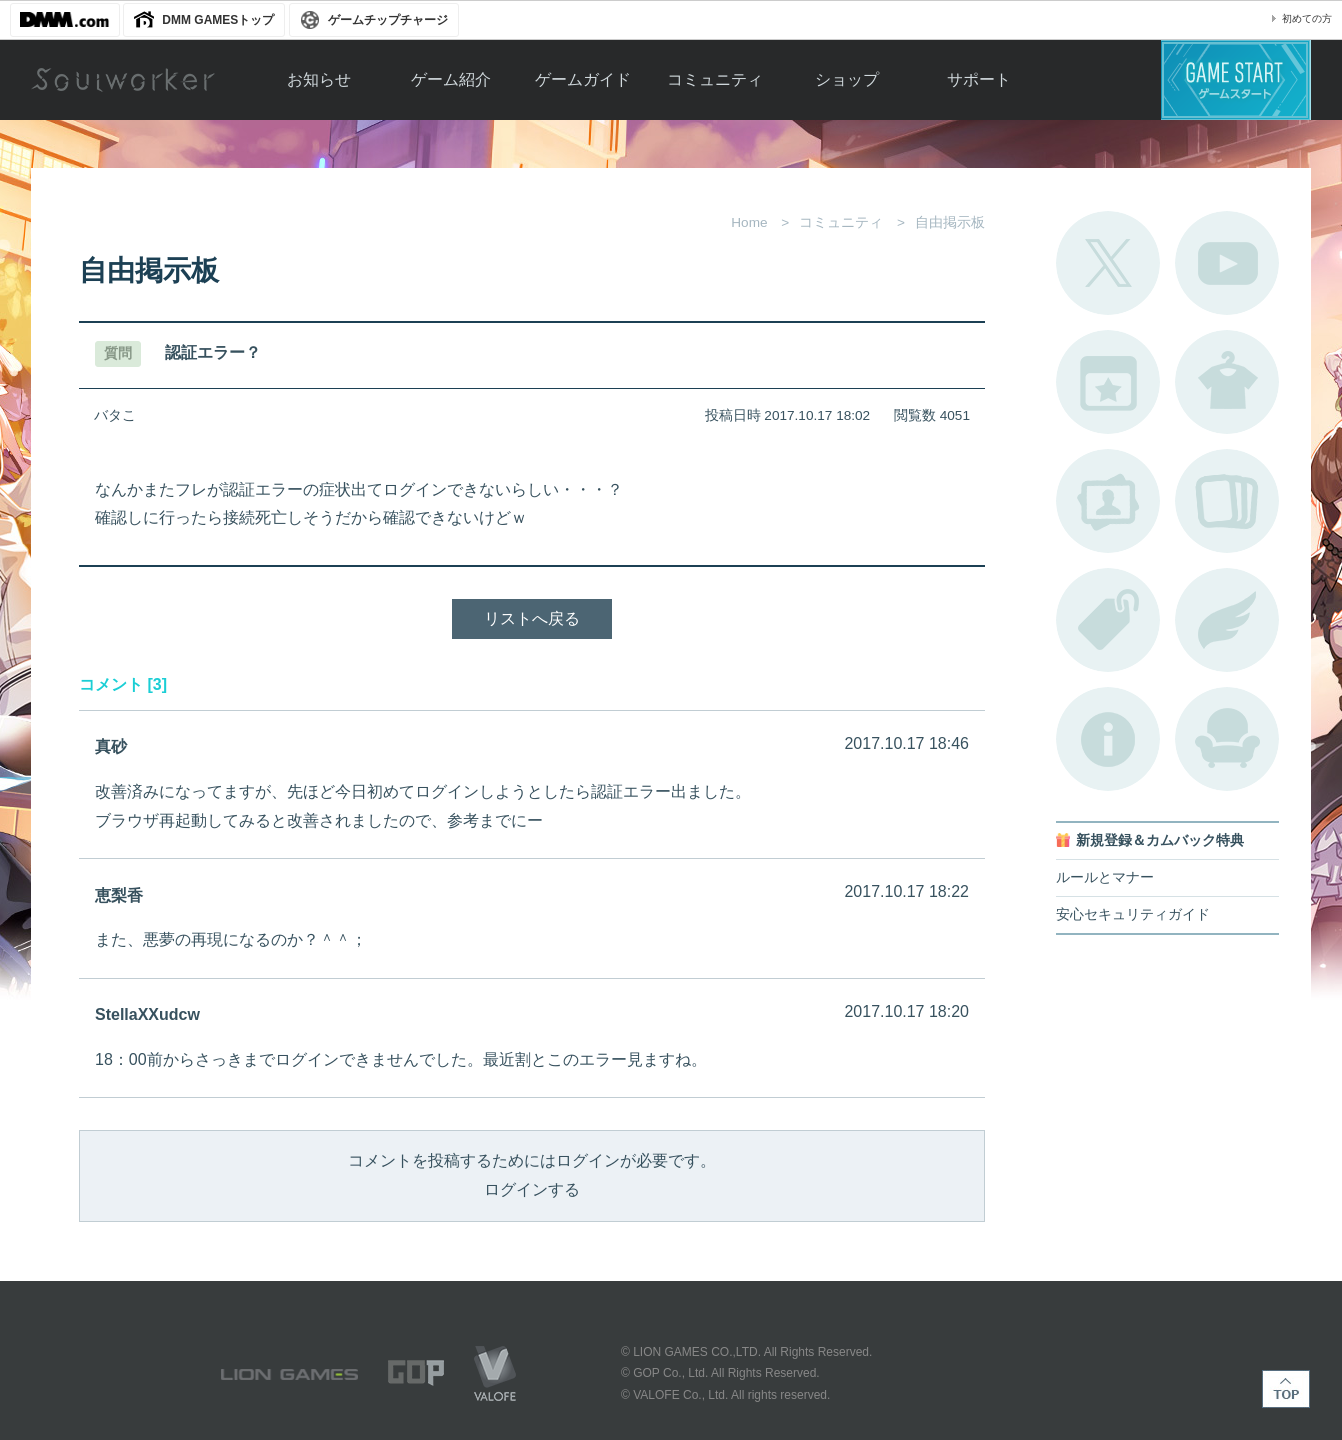 The width and height of the screenshot is (1342, 1440). Describe the element at coordinates (218, 20) in the screenshot. I see `DMM GAMESトップ` at that location.